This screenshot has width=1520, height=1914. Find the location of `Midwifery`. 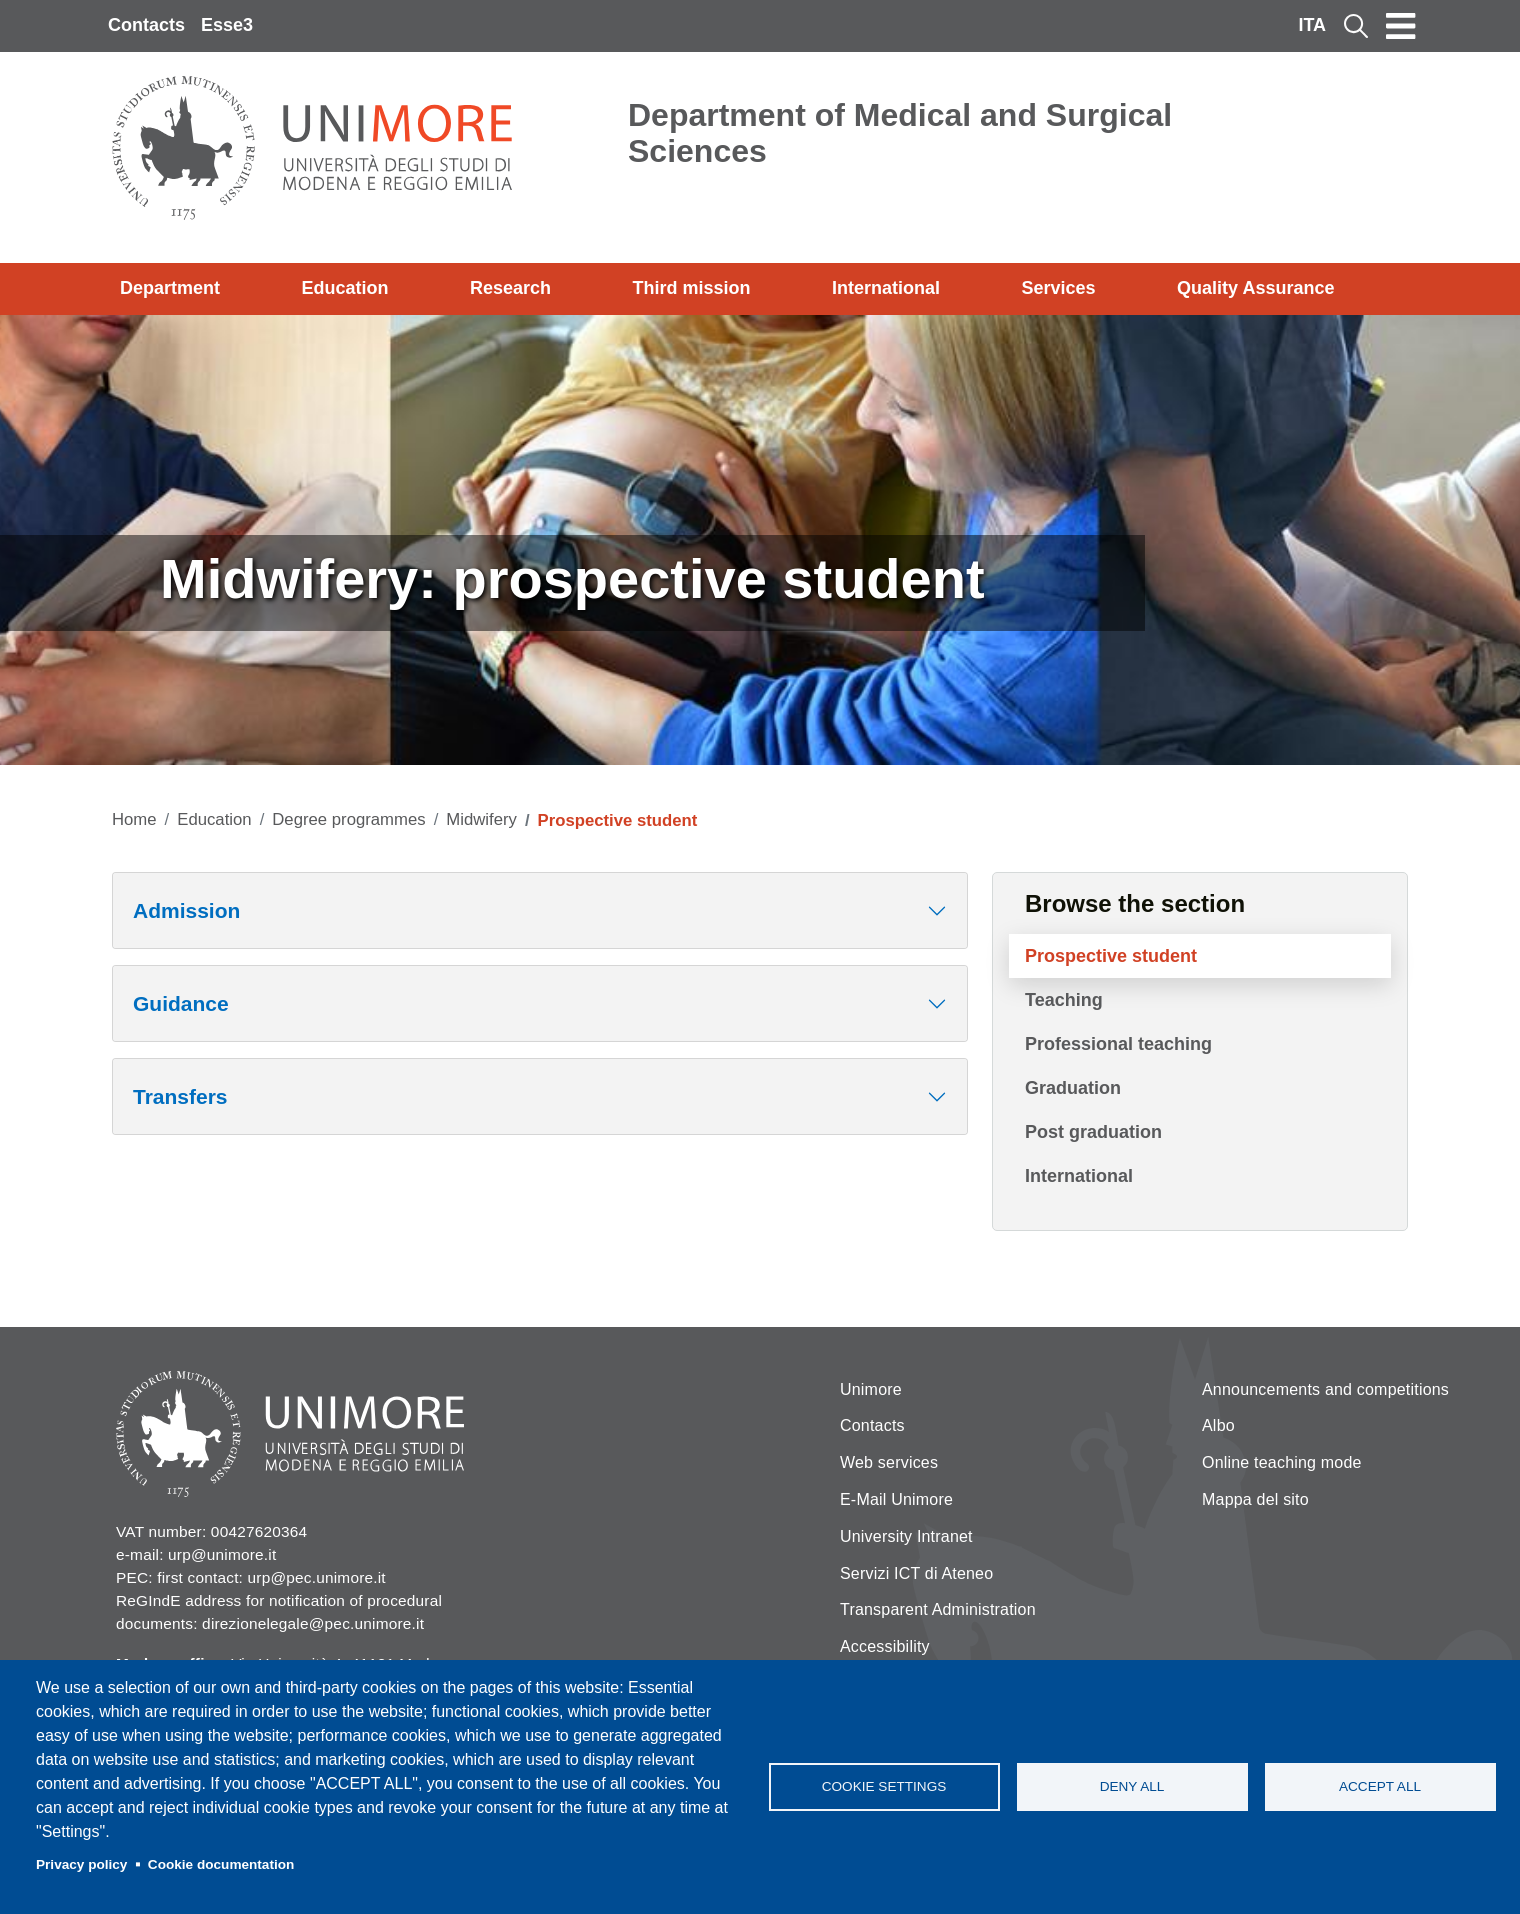

Midwifery is located at coordinates (481, 819).